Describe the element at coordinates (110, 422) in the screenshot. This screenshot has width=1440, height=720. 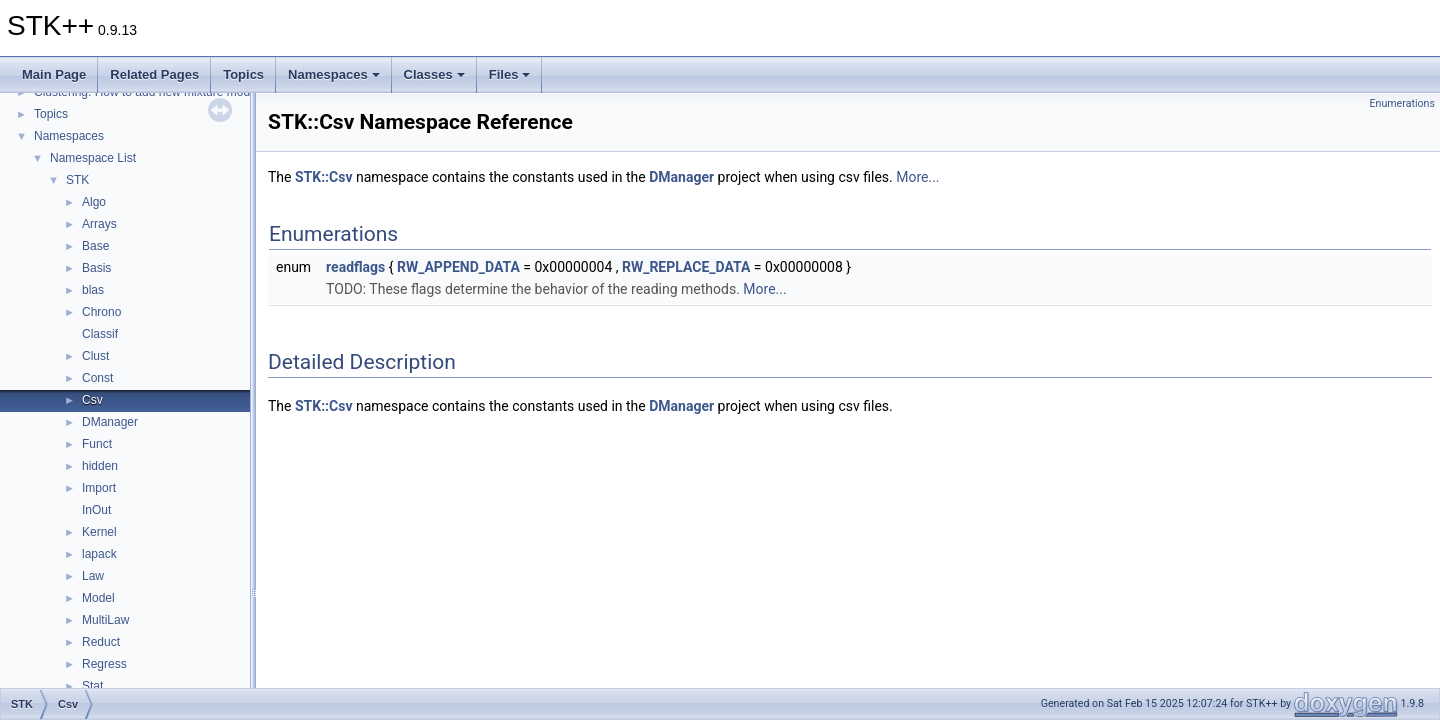
I see `DManager` at that location.